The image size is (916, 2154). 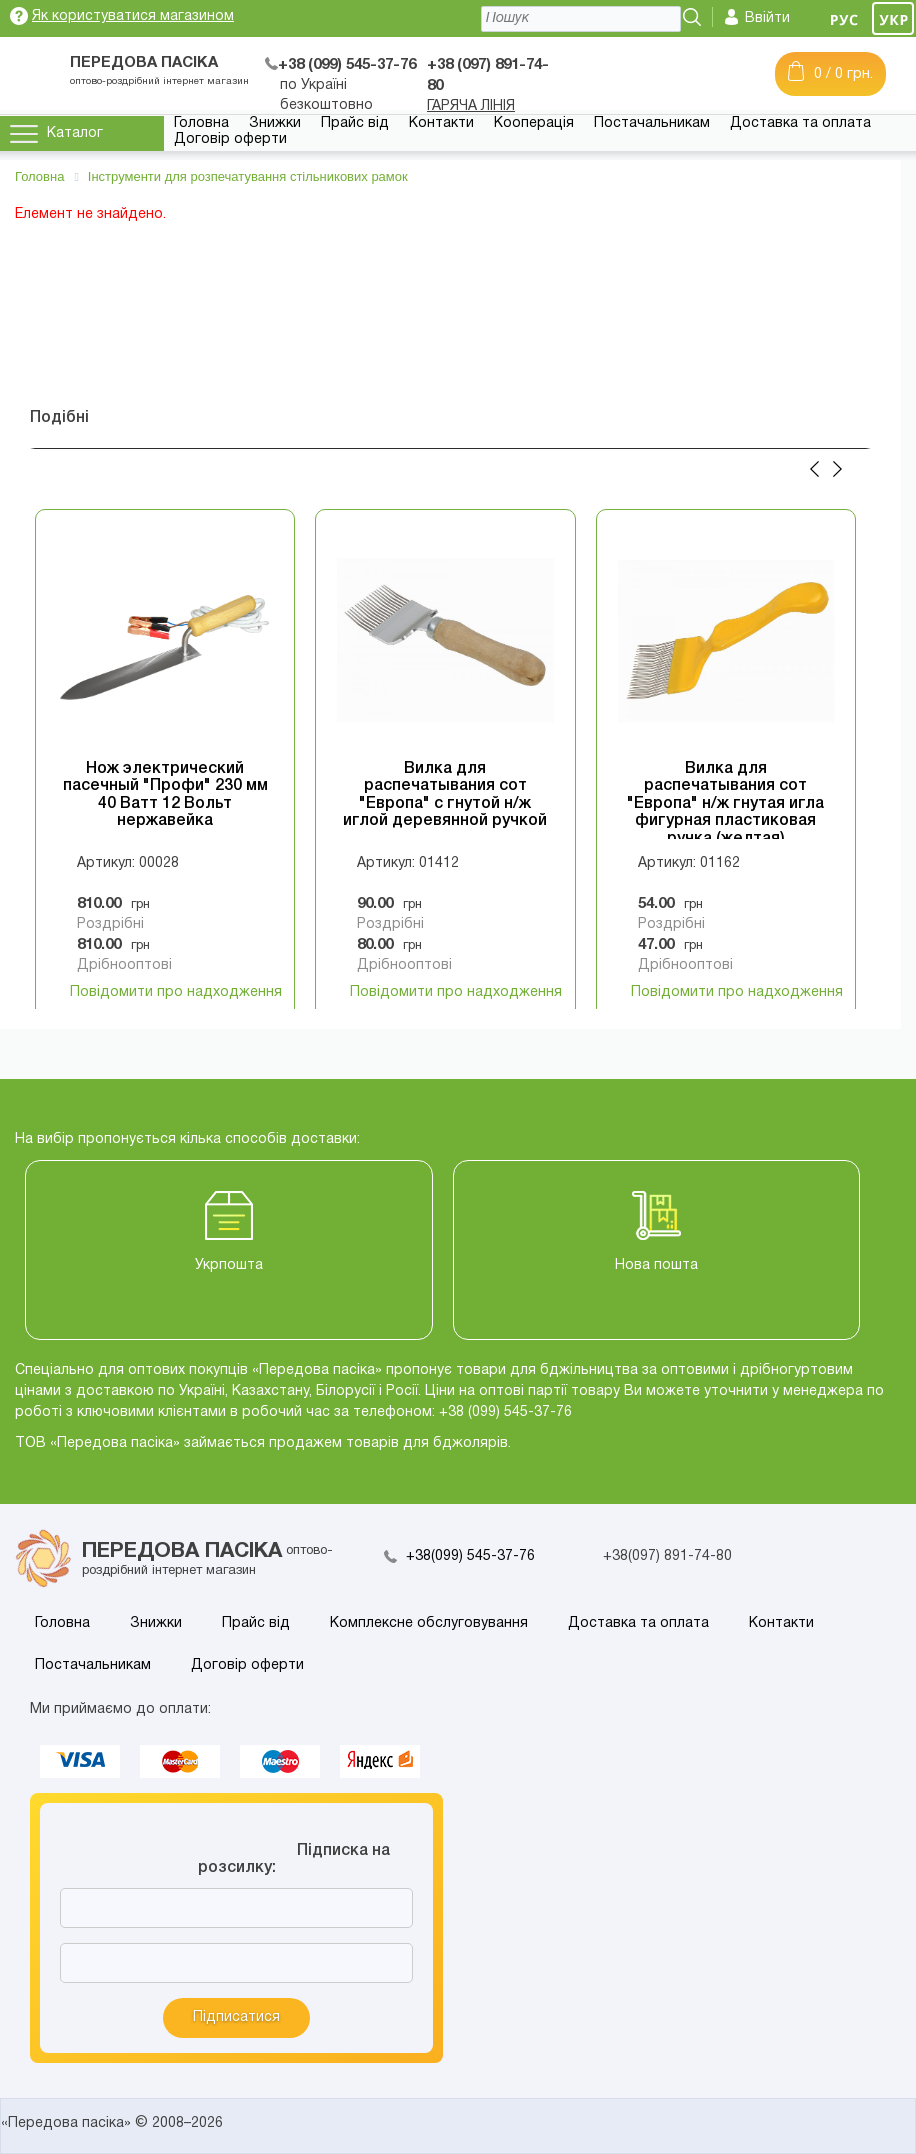 What do you see at coordinates (441, 123) in the screenshot?
I see `Контакти` at bounding box center [441, 123].